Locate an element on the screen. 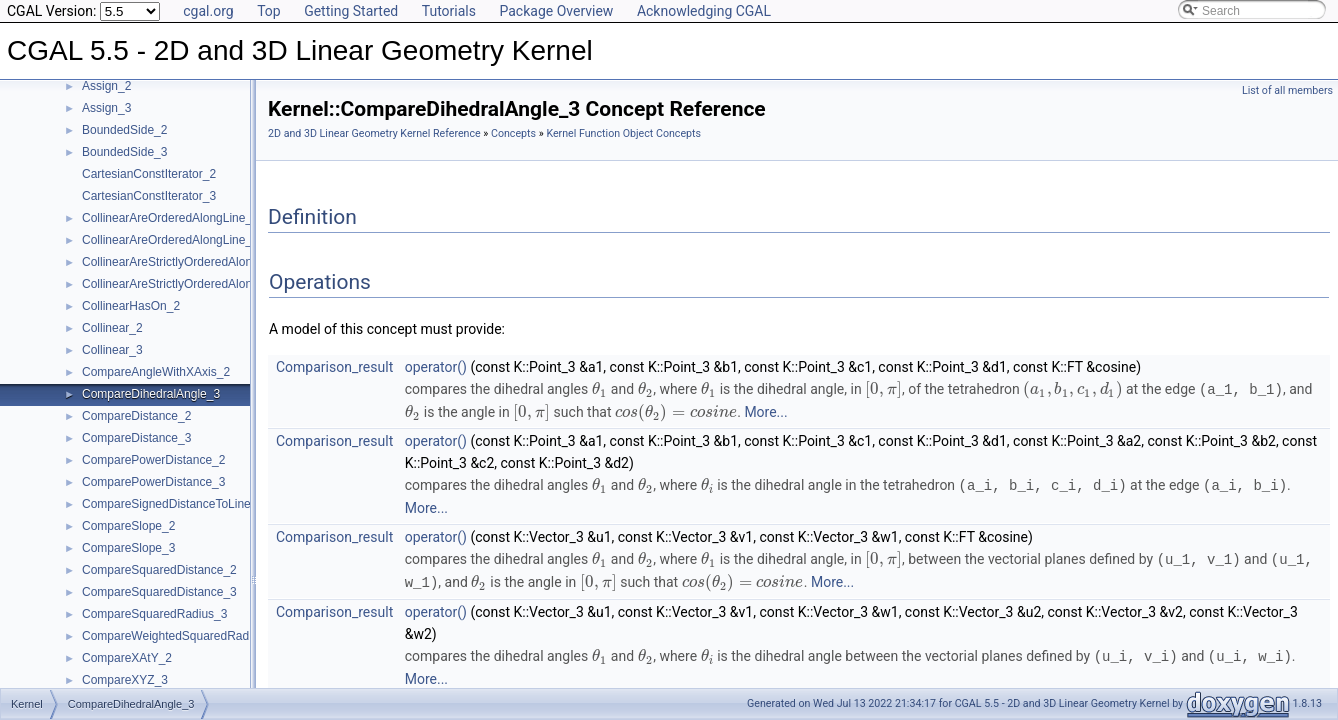  Concepts is located at coordinates (513, 133).